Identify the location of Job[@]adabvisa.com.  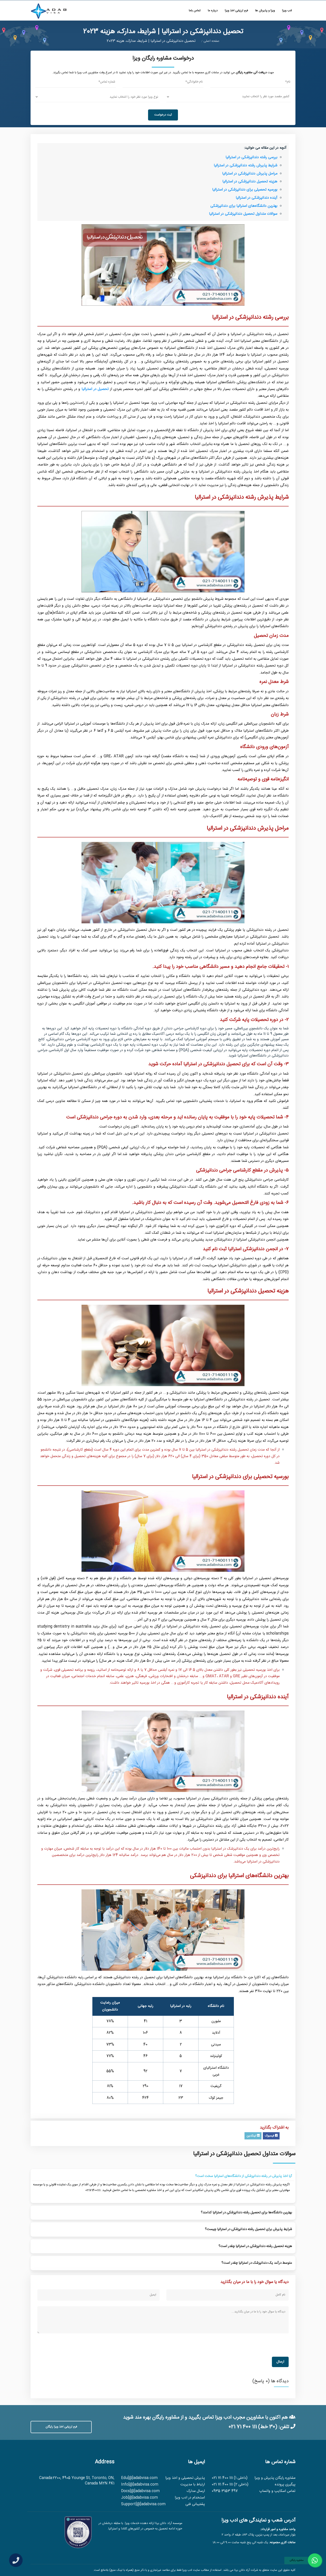
(139, 2497).